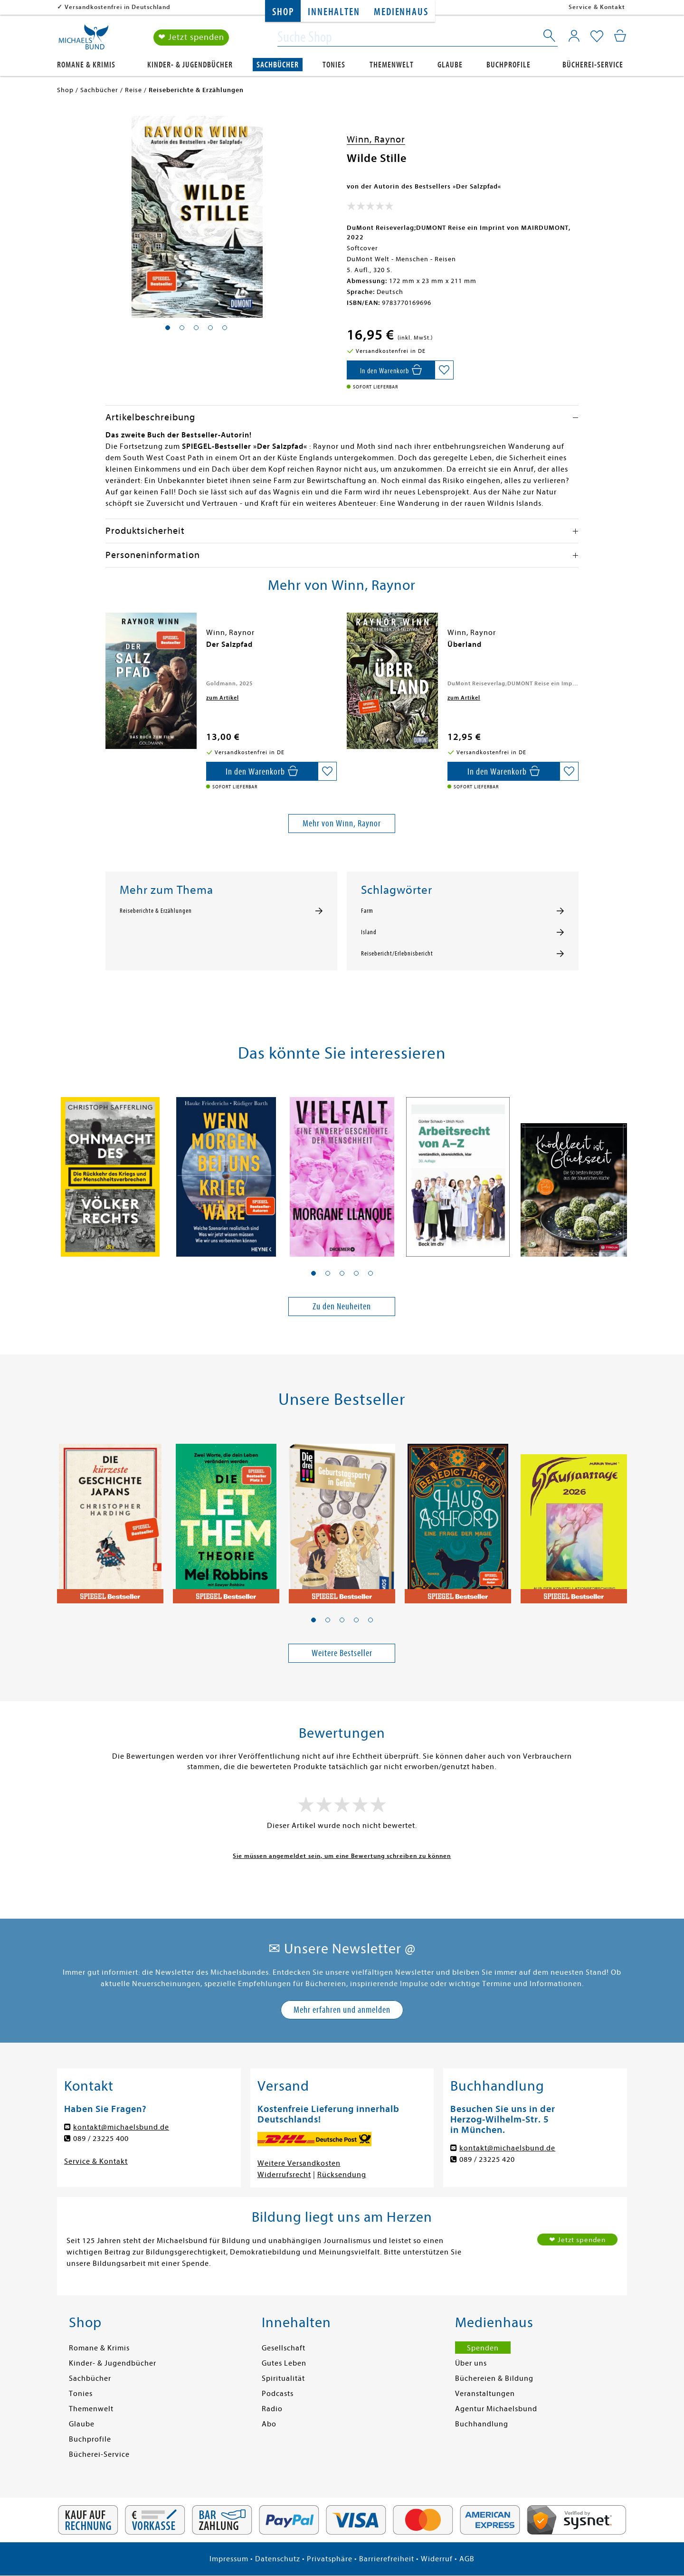 Image resolution: width=684 pixels, height=2576 pixels. Describe the element at coordinates (342, 1855) in the screenshot. I see `Sie müssen angemeldet sein, um eine Bewertung schreiben zu können` at that location.